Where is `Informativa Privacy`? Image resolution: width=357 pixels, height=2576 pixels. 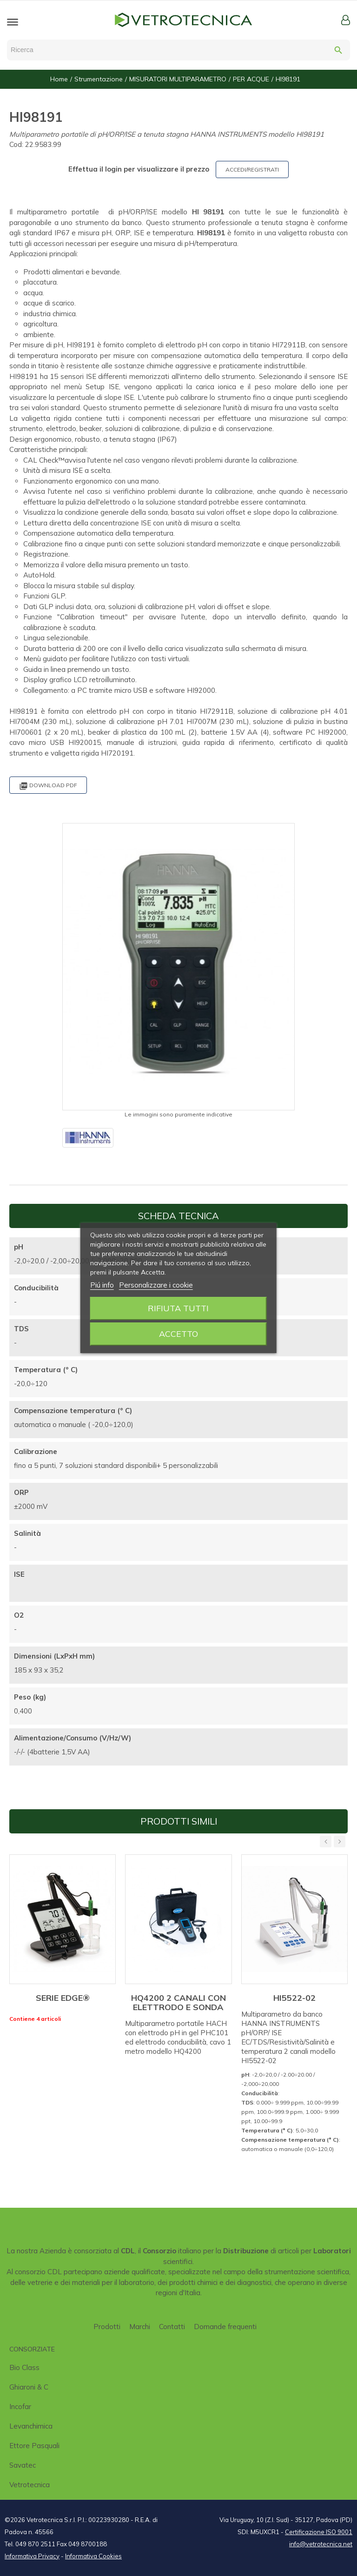 Informativa Privacy is located at coordinates (32, 2556).